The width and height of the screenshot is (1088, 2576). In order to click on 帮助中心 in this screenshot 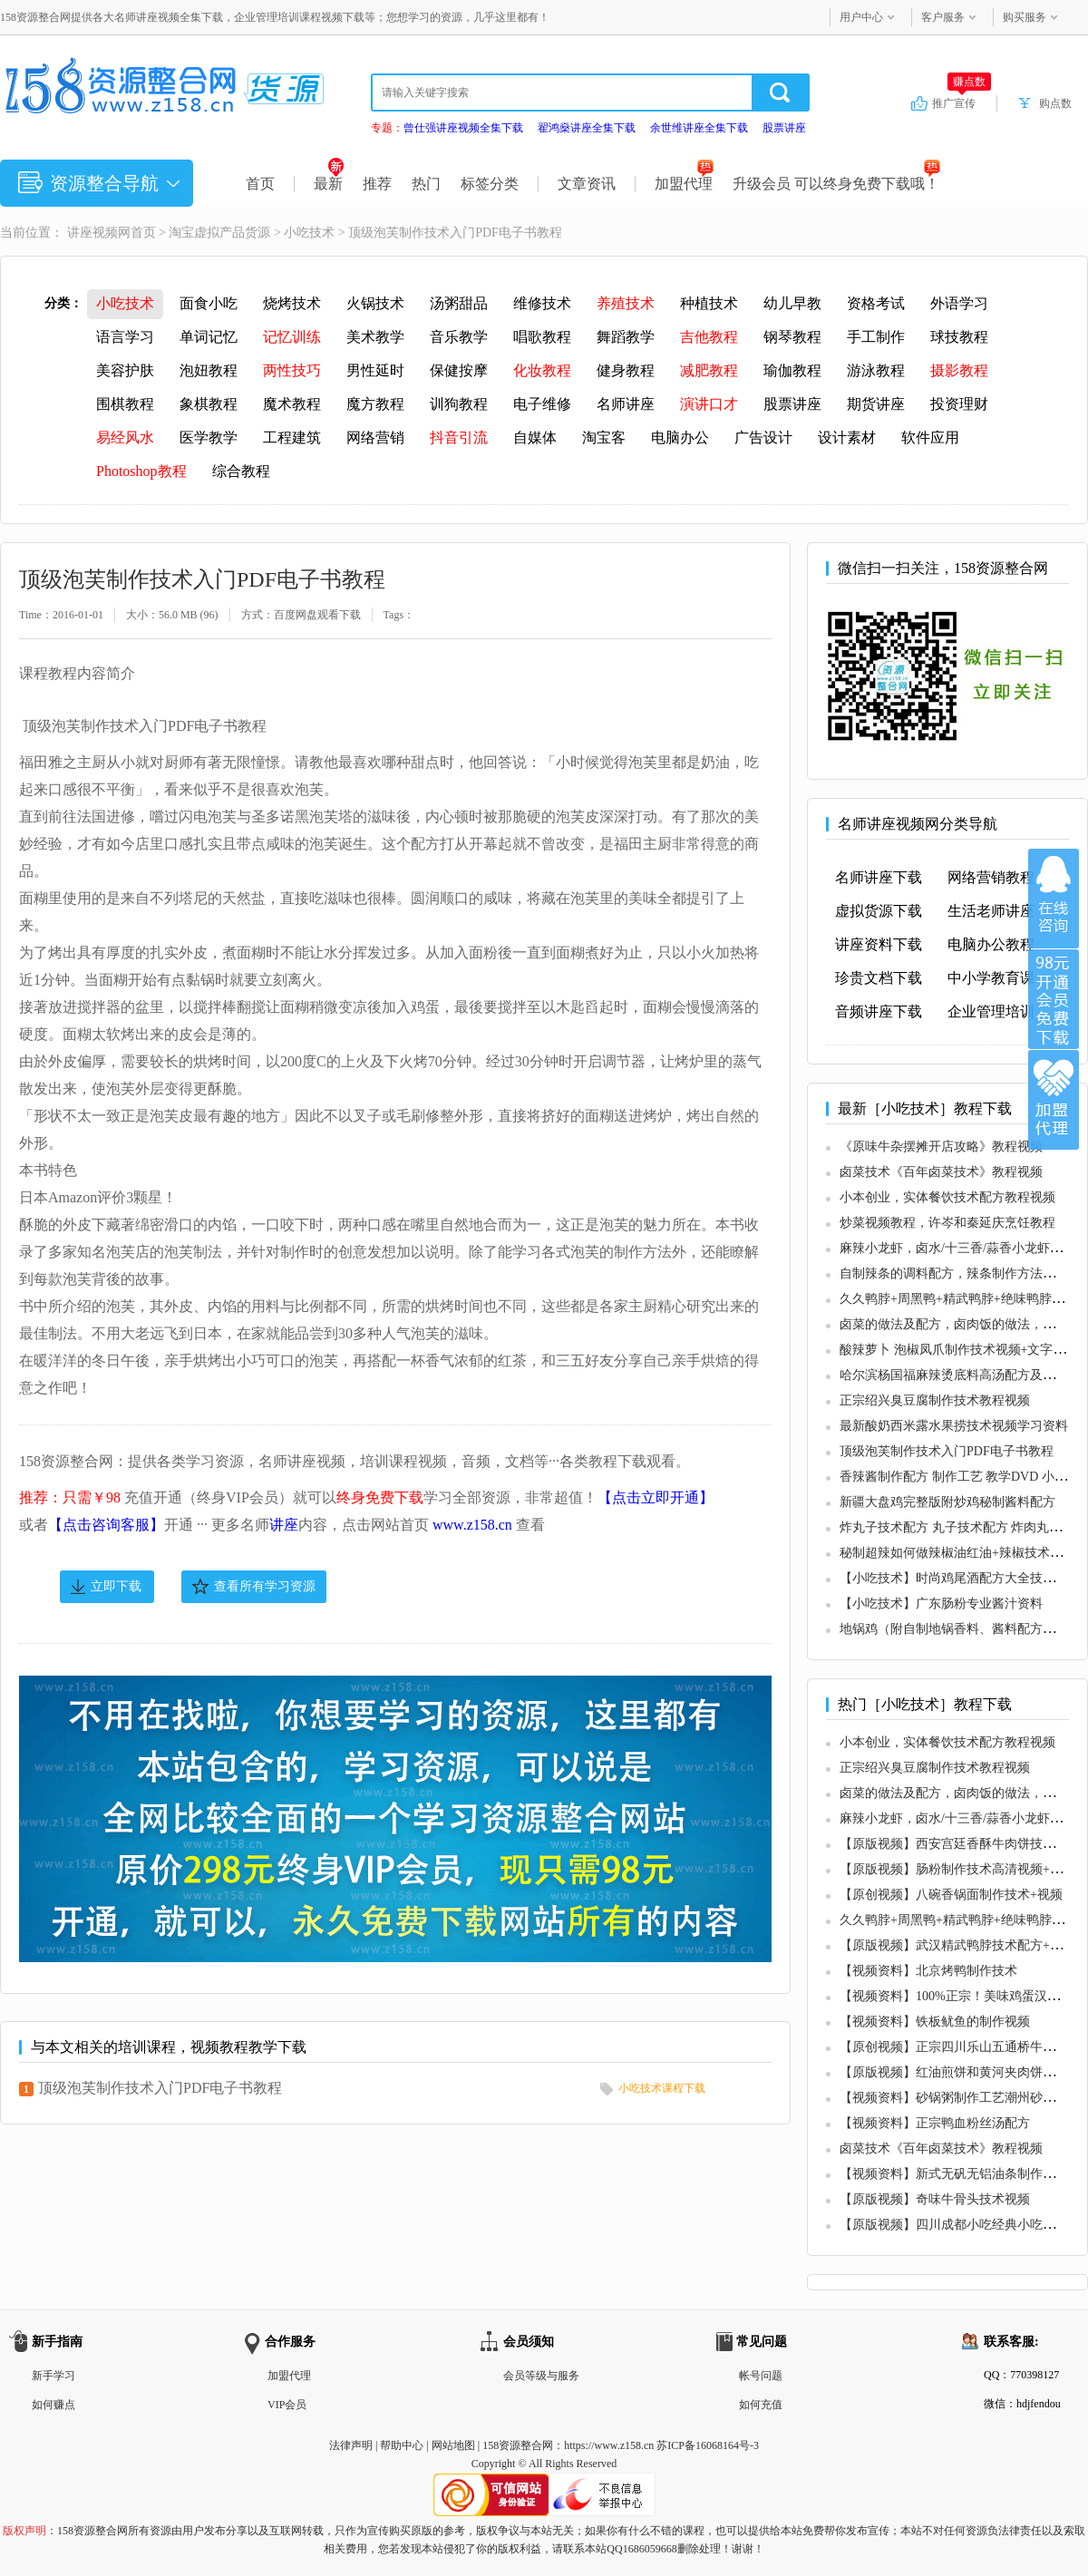, I will do `click(401, 2445)`.